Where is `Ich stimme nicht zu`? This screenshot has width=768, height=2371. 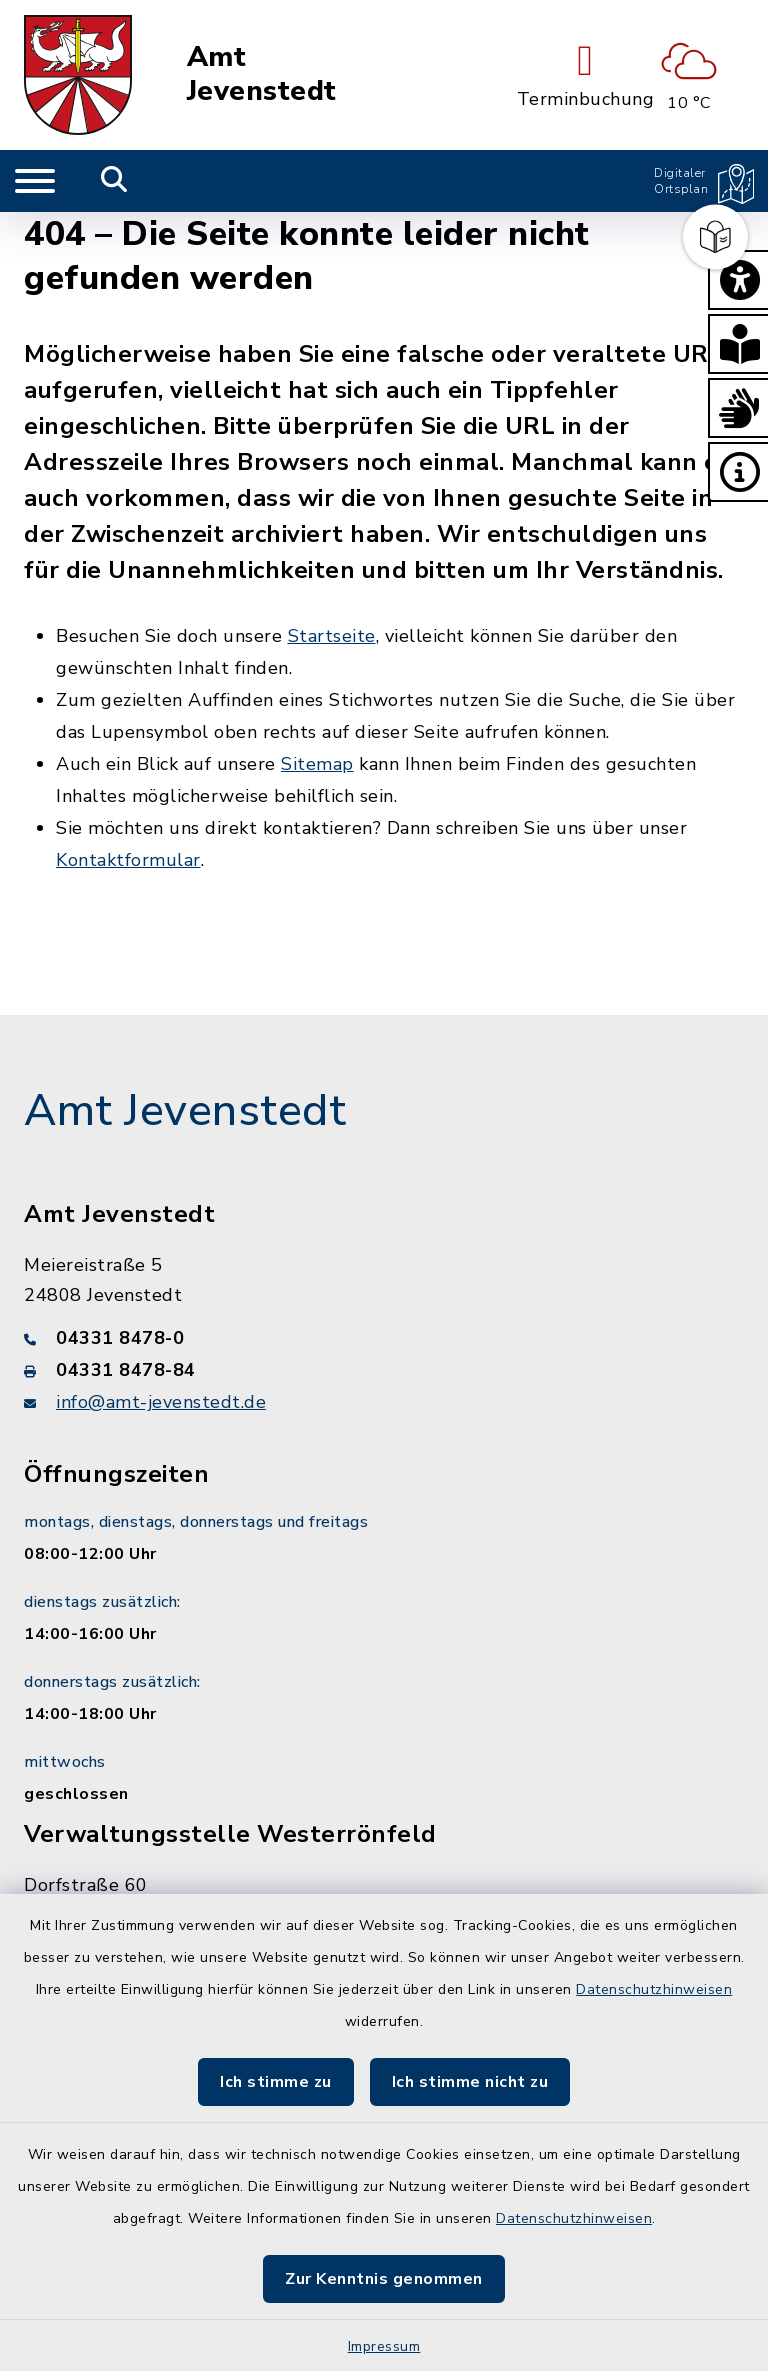
Ich stimme nicht zu is located at coordinates (470, 2082).